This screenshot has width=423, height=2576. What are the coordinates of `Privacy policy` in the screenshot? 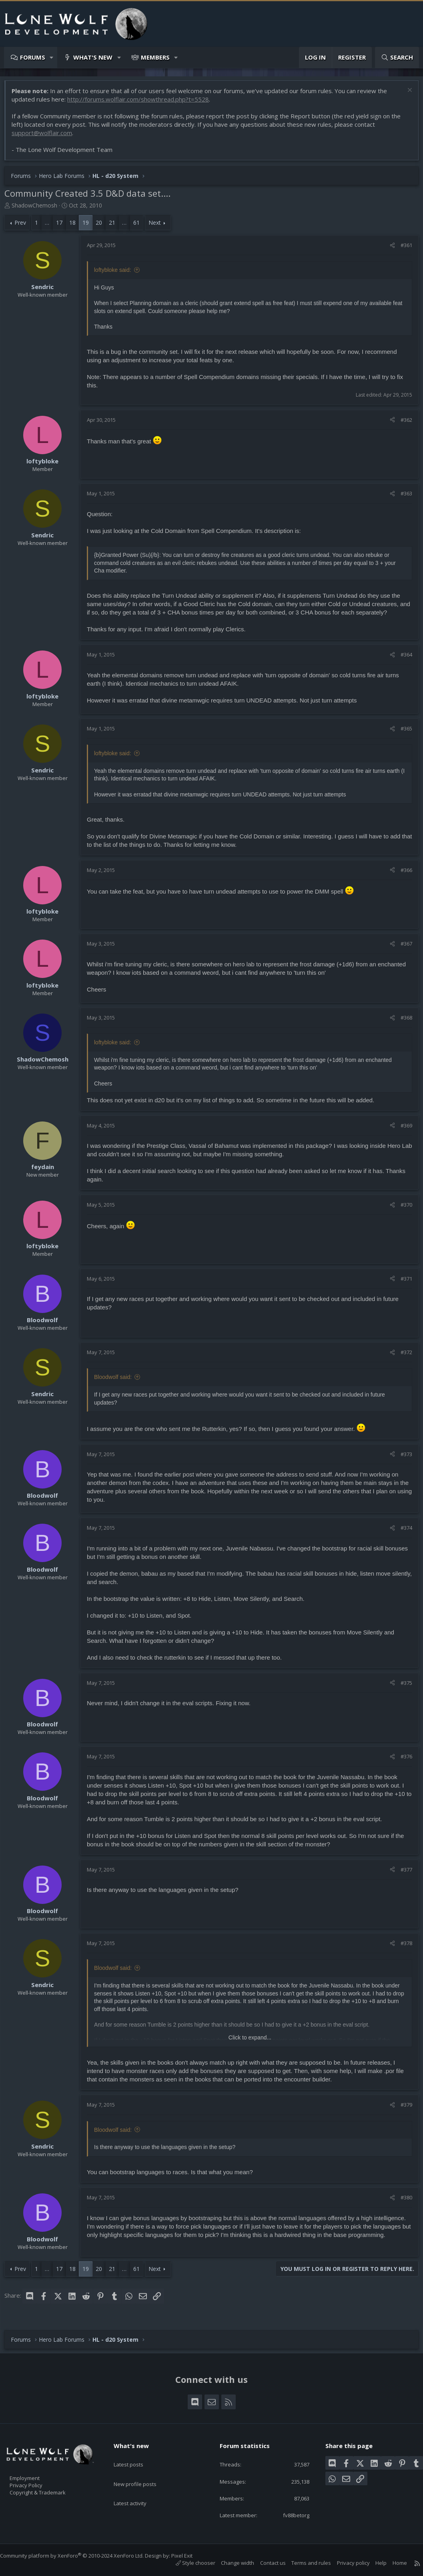 It's located at (345, 2562).